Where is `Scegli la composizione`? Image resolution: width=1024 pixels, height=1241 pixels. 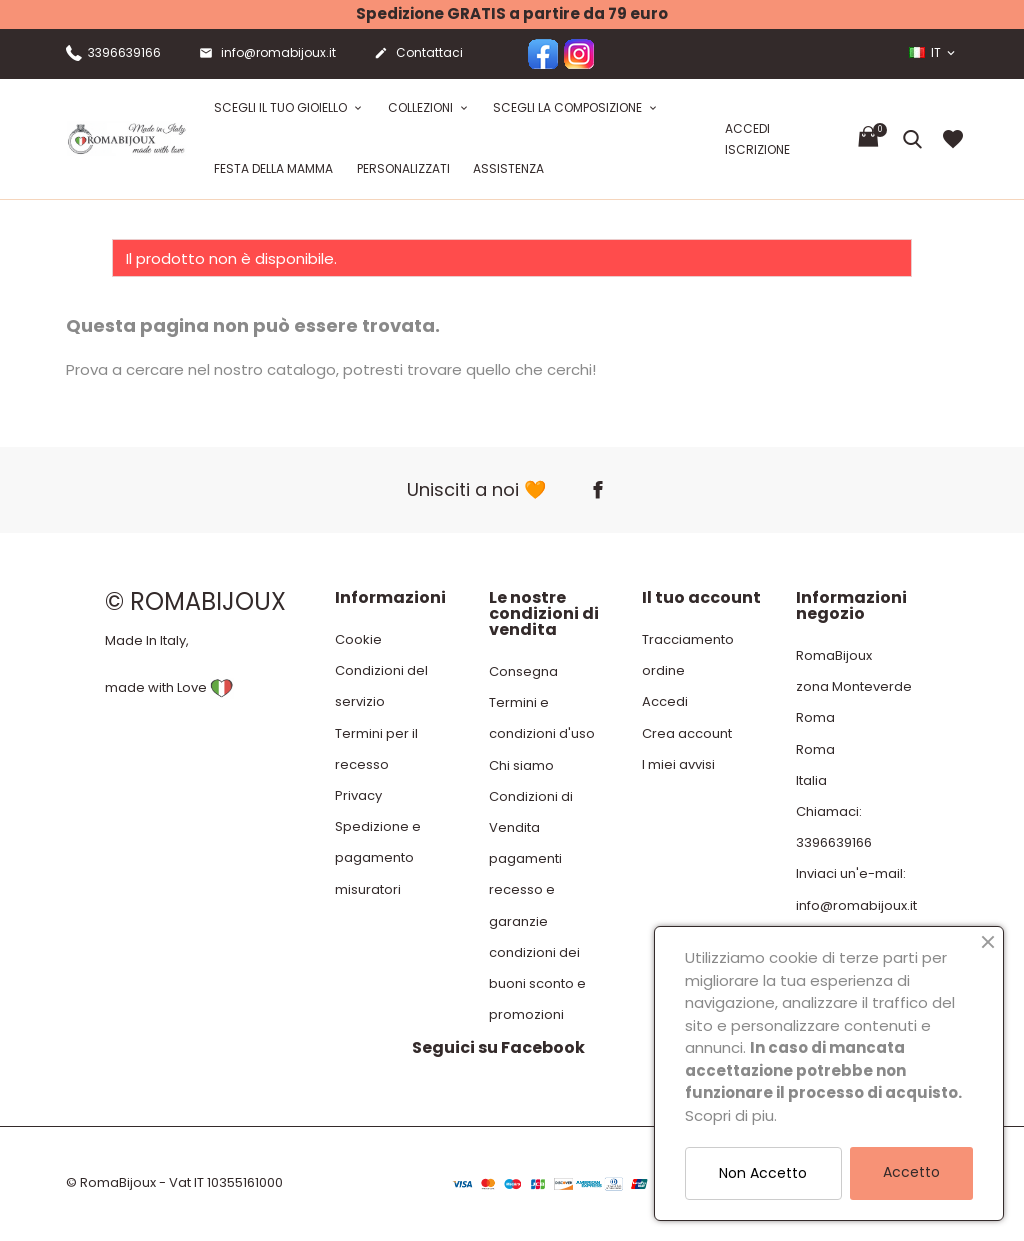
Scegli la composizione is located at coordinates (569, 107).